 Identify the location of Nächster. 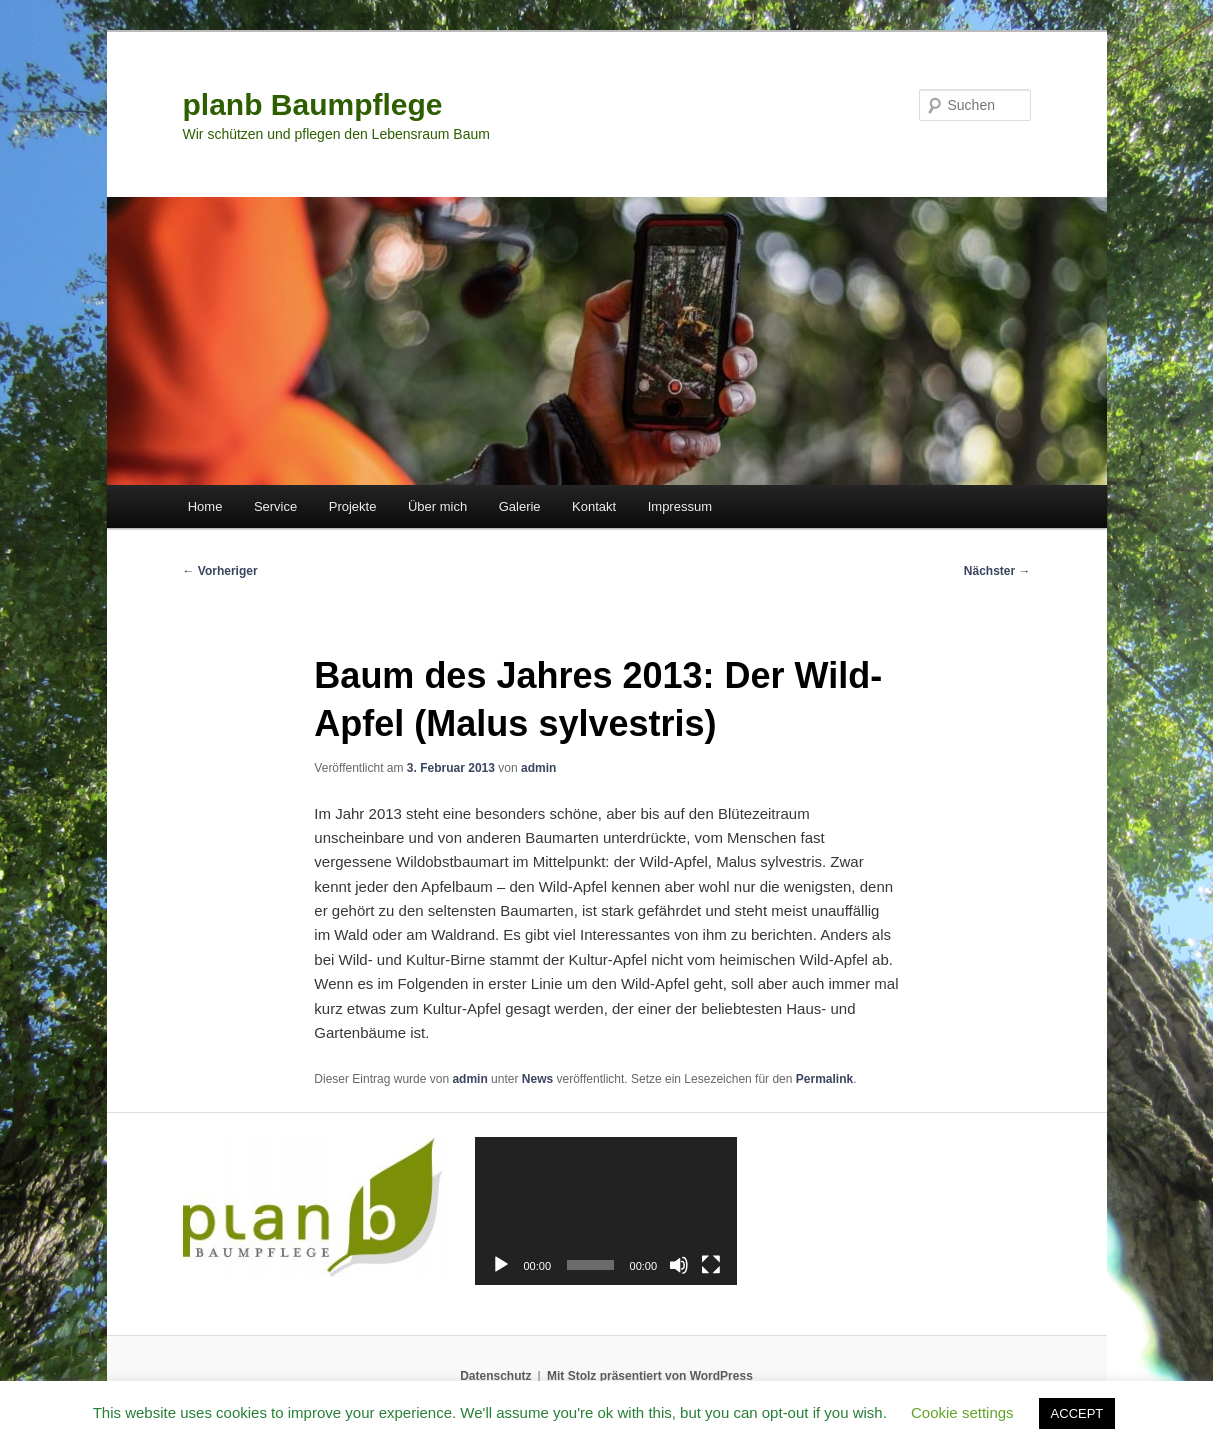
(997, 571).